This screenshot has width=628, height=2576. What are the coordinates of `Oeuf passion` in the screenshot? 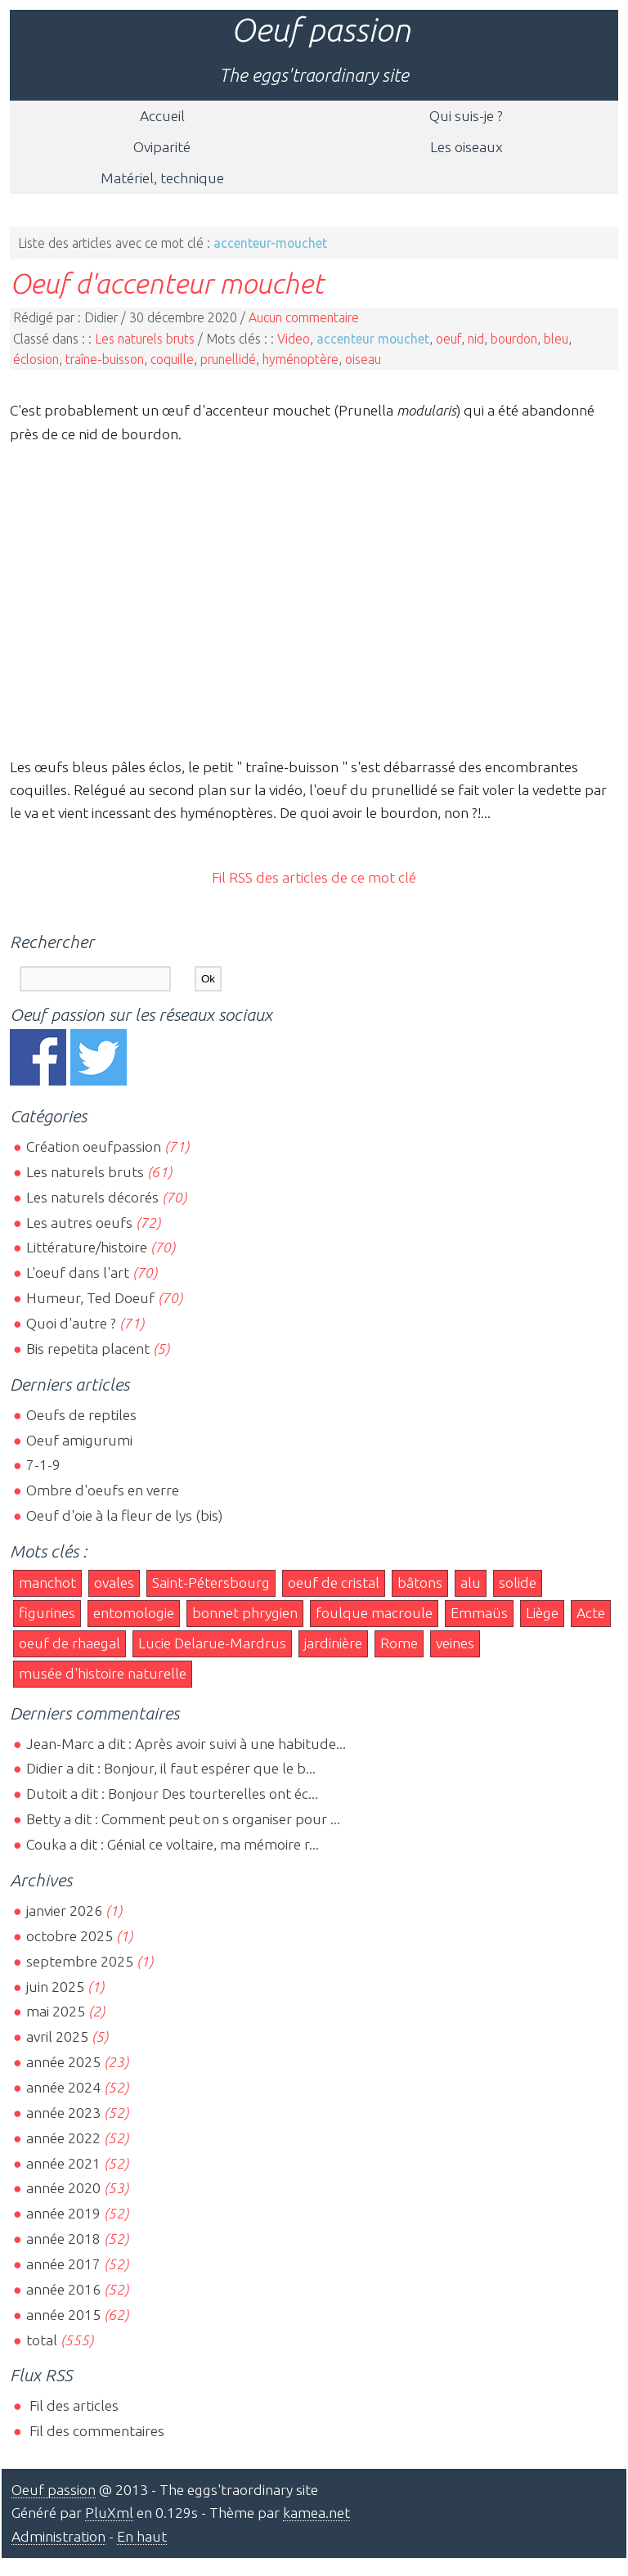 It's located at (320, 29).